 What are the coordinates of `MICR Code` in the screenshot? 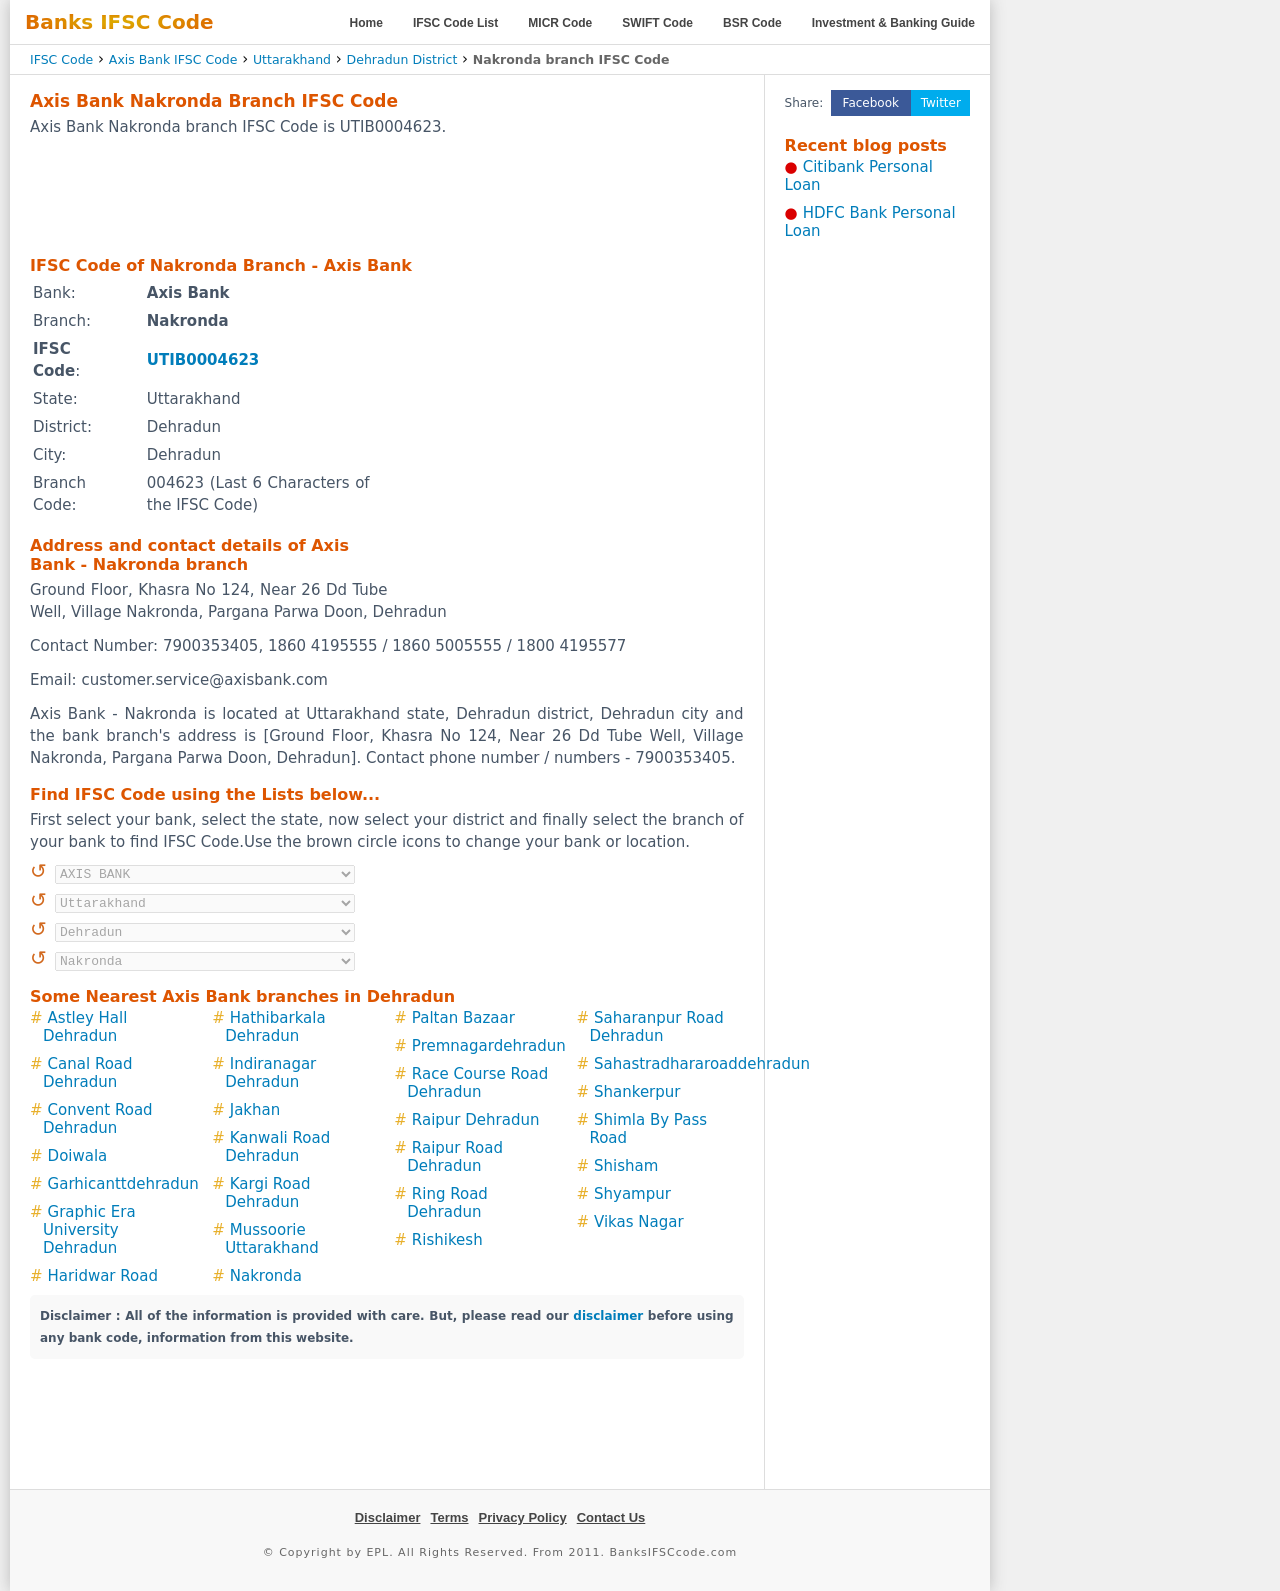 It's located at (560, 23).